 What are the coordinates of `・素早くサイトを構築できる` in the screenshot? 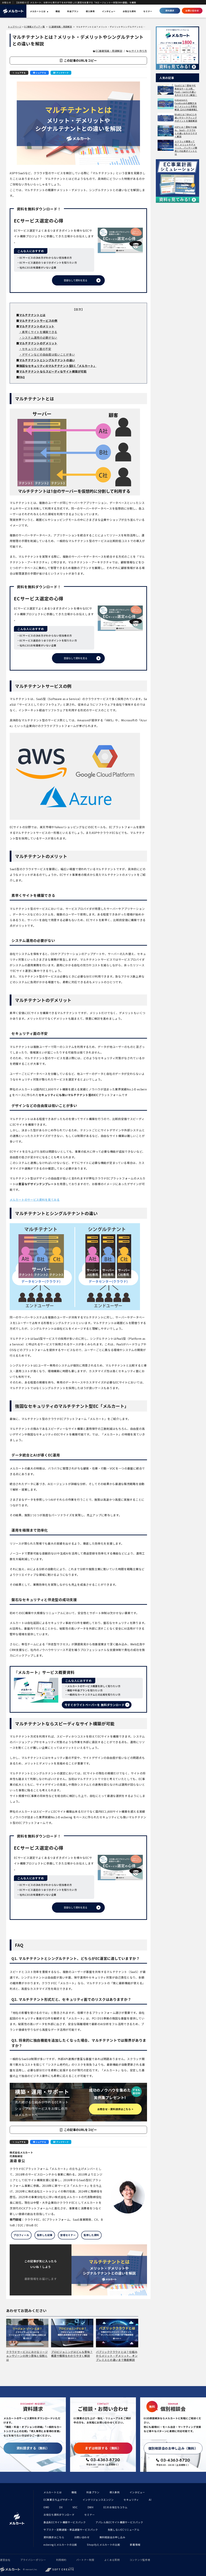 It's located at (38, 332).